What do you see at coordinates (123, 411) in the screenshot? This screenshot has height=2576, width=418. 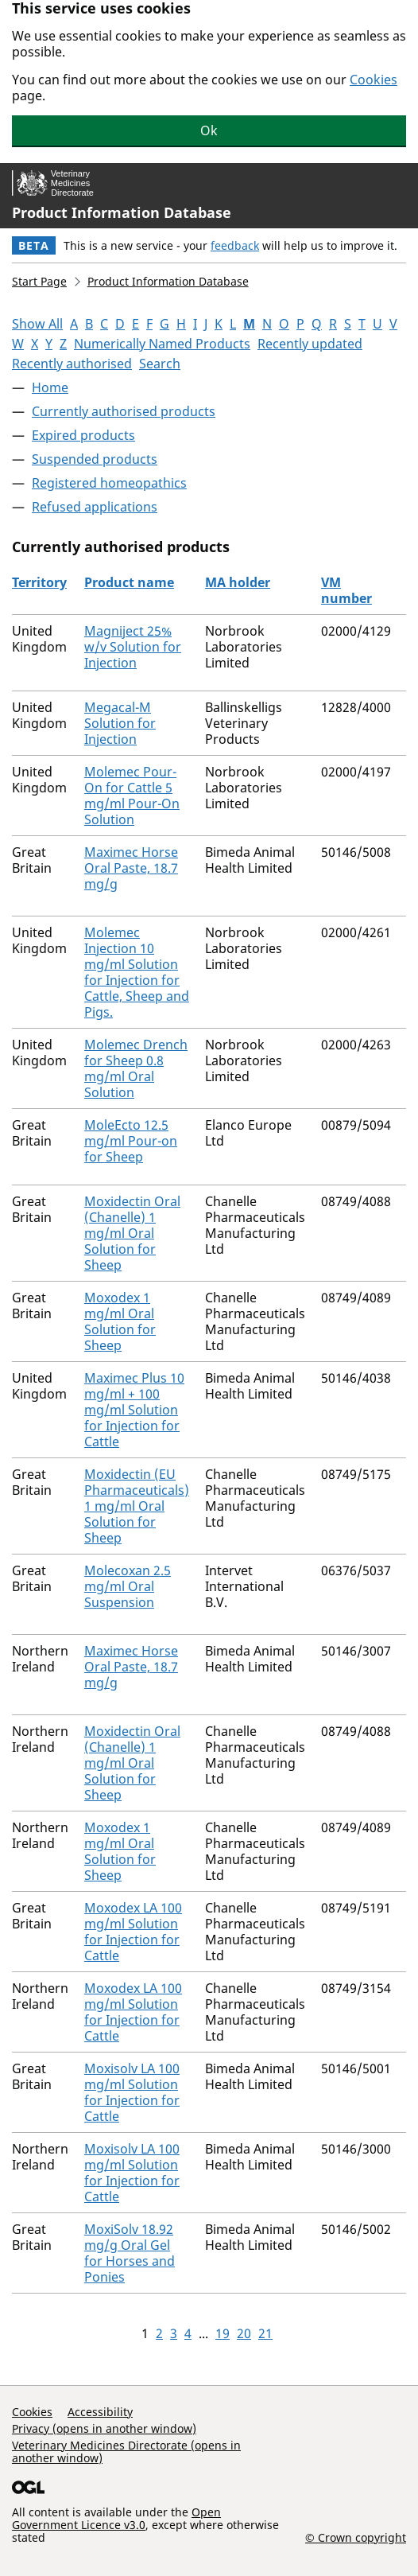 I see `Currently authorised products` at bounding box center [123, 411].